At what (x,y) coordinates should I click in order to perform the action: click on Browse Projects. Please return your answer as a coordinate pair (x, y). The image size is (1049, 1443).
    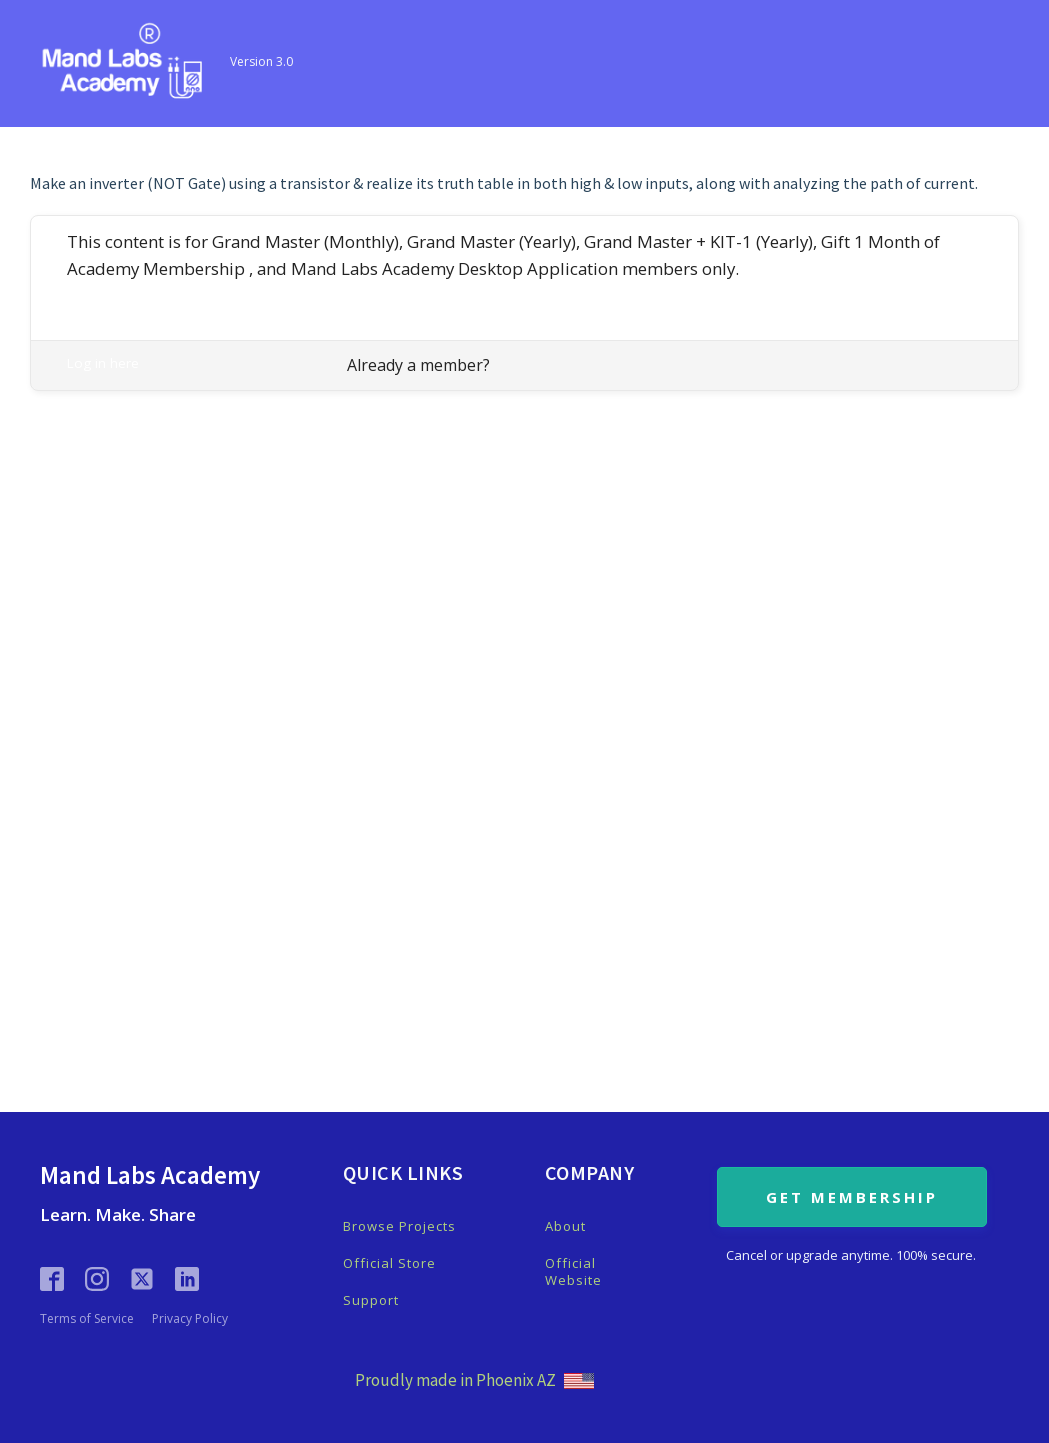
    Looking at the image, I should click on (399, 1226).